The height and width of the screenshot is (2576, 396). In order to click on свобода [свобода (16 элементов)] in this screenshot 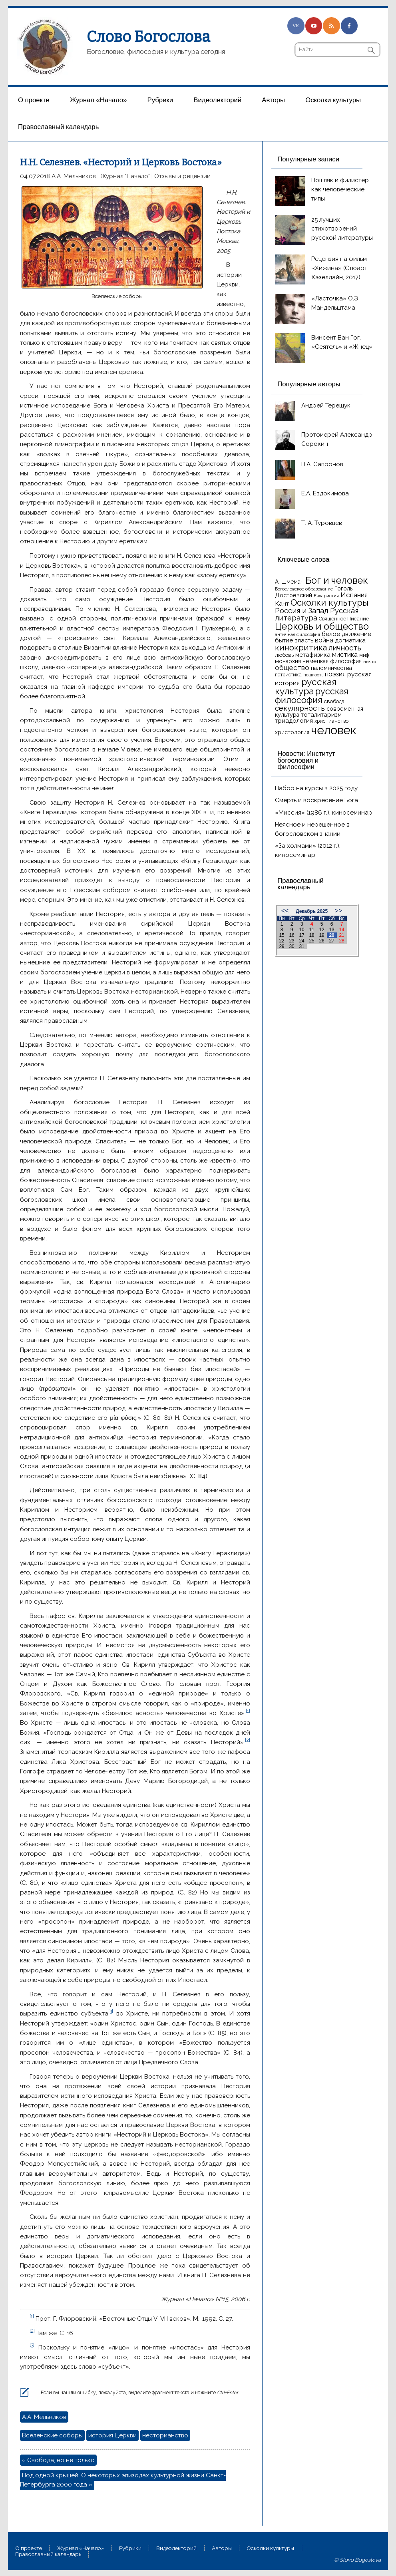, I will do `click(334, 701)`.